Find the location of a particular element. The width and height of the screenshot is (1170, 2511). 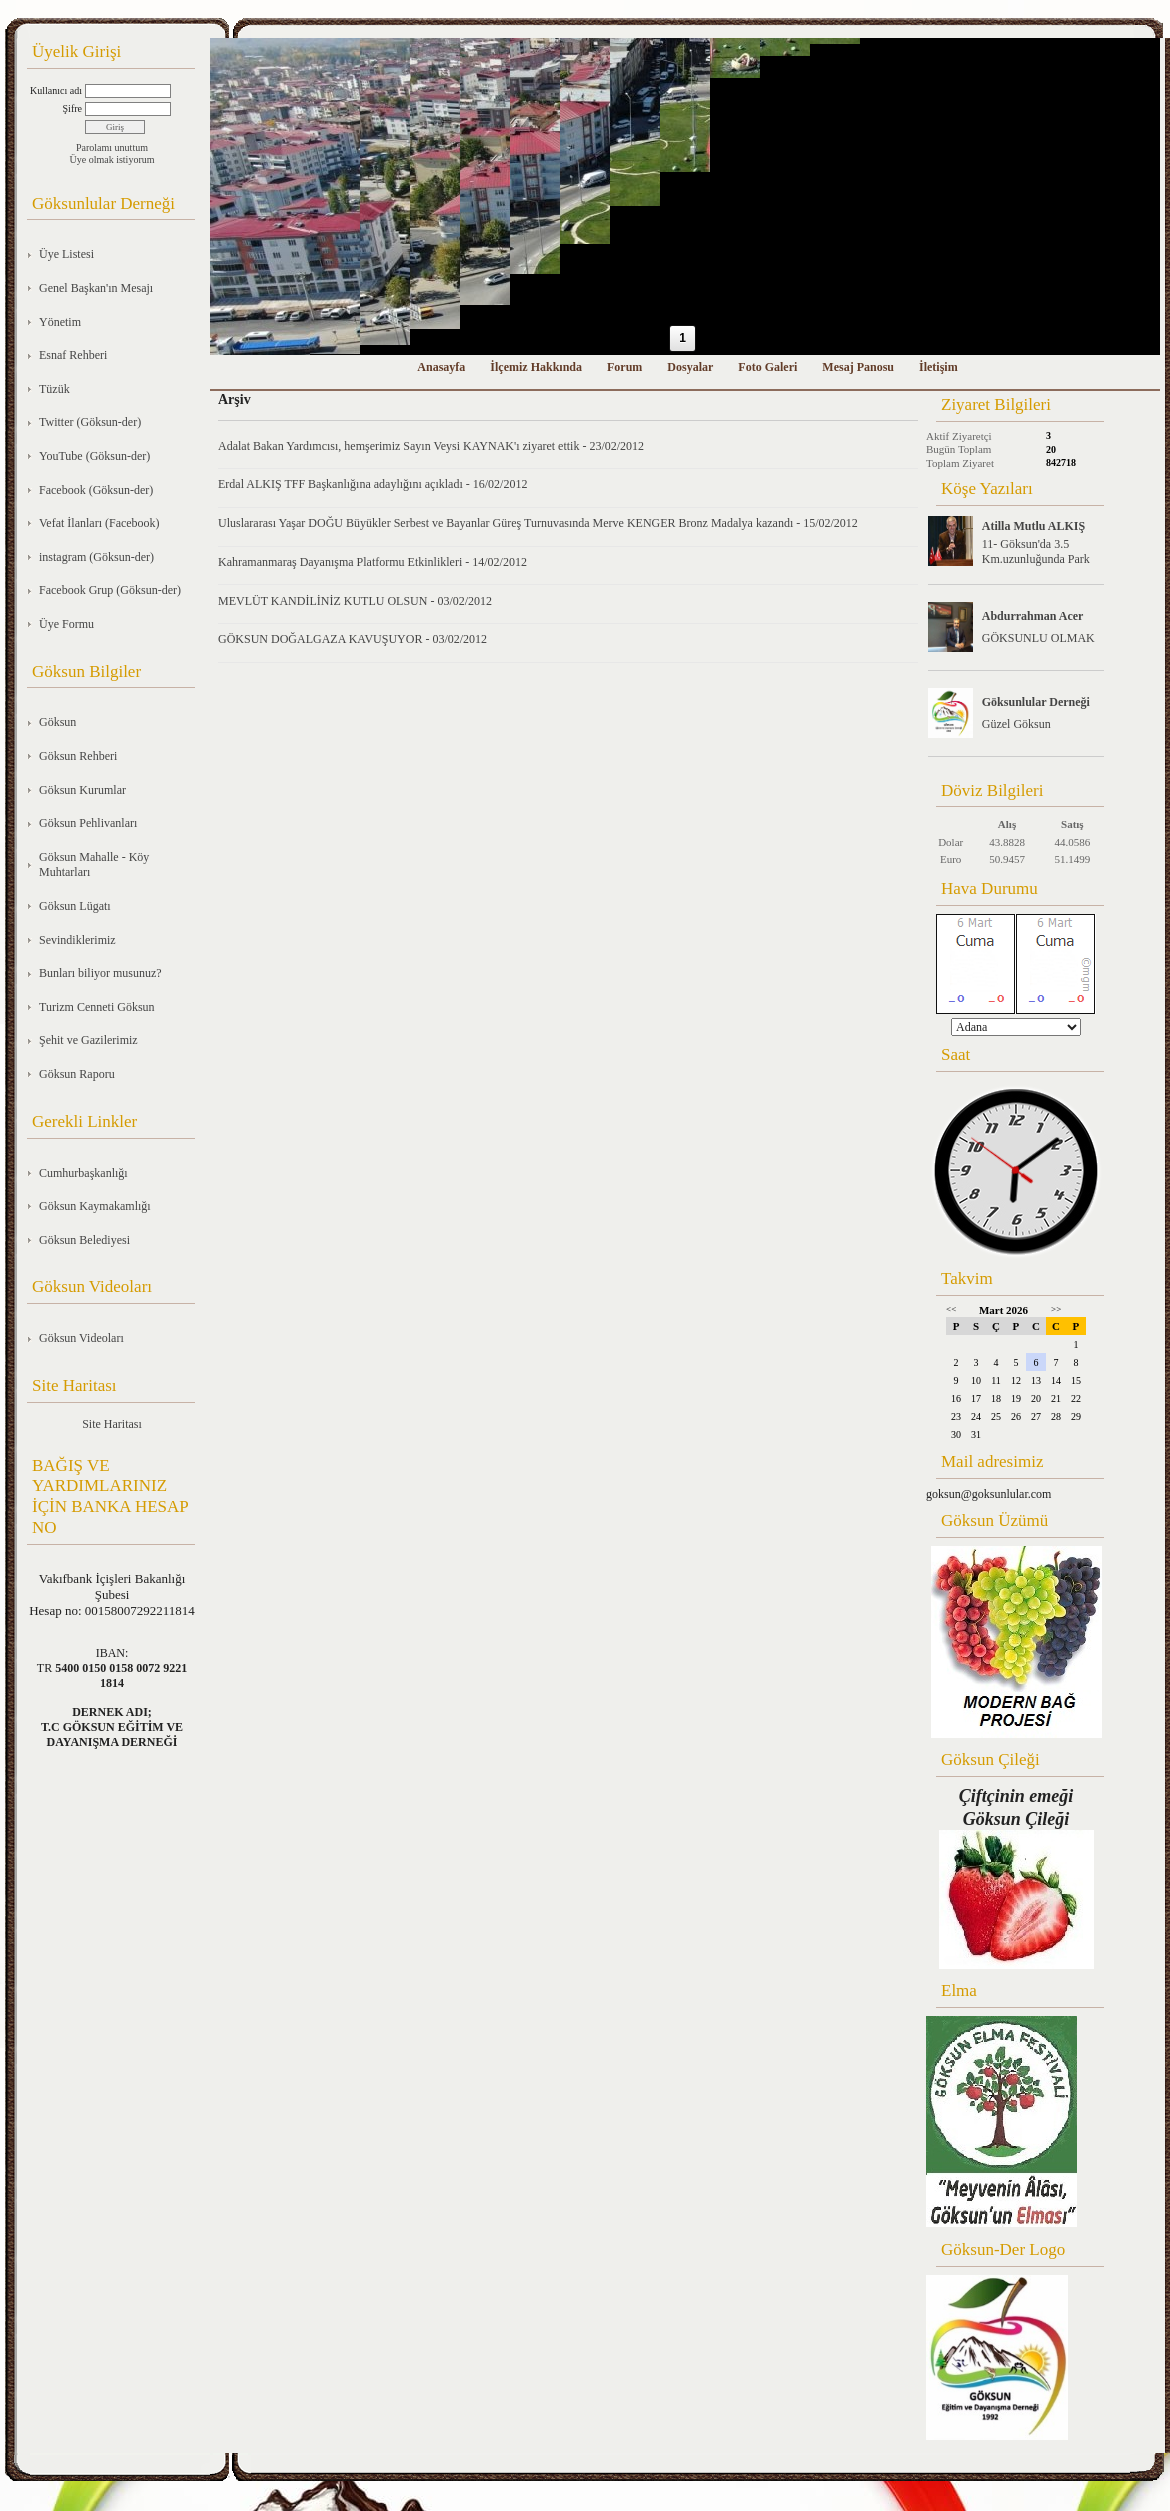

Facebook (Göksun-der) is located at coordinates (96, 490).